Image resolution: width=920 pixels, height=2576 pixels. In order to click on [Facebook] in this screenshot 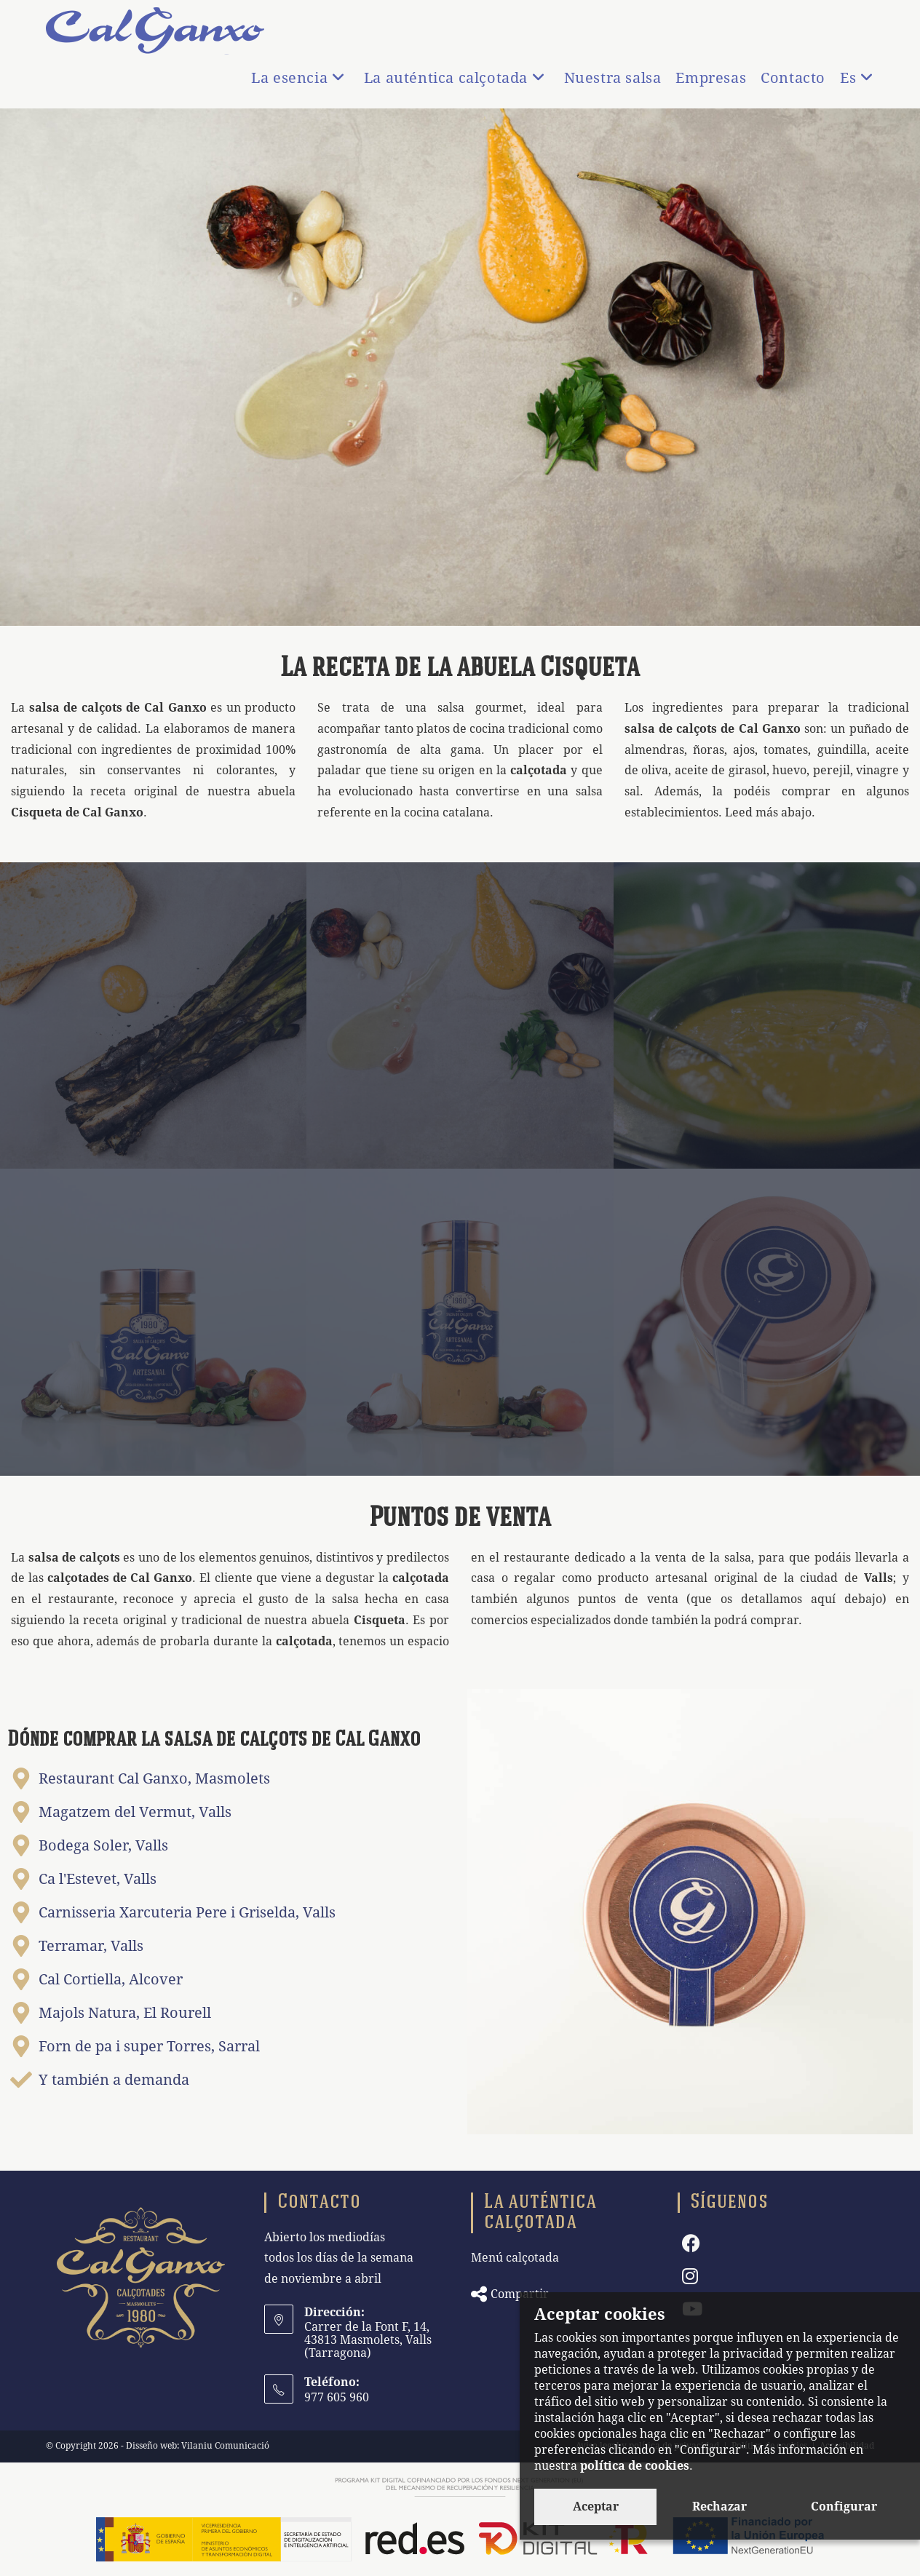, I will do `click(691, 2243)`.